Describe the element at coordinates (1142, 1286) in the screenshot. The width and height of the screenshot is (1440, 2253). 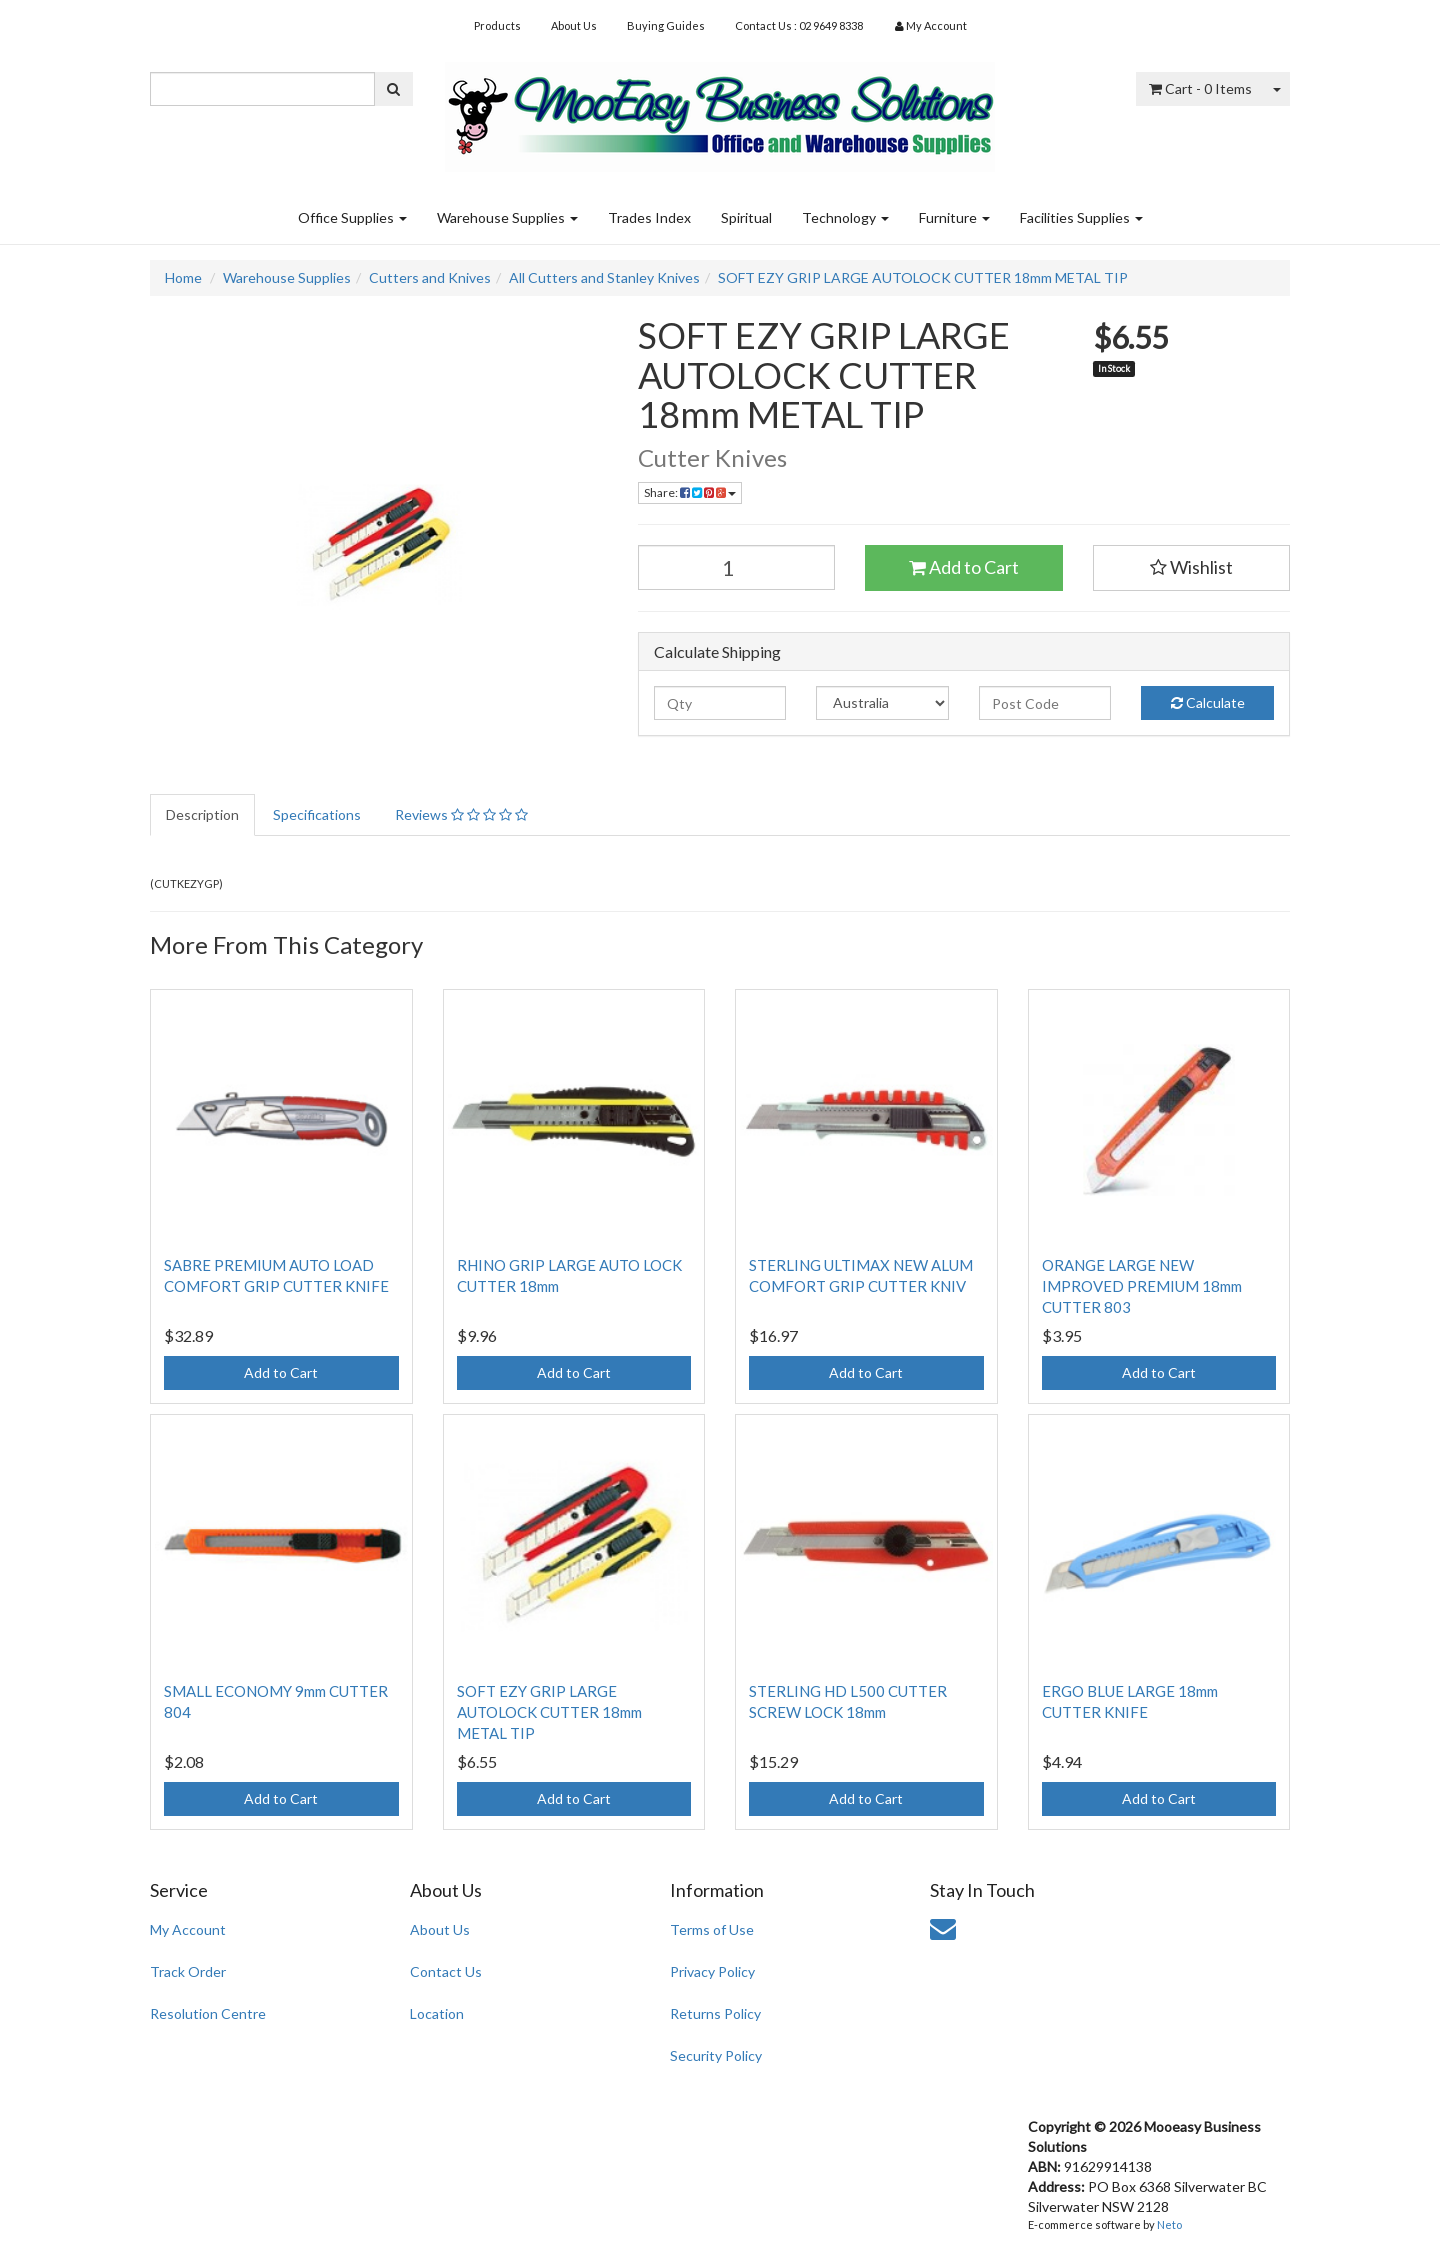
I see `ORANGE LARGE NEW IMPROVED PREMIUM 18mm CUTTER 803` at that location.